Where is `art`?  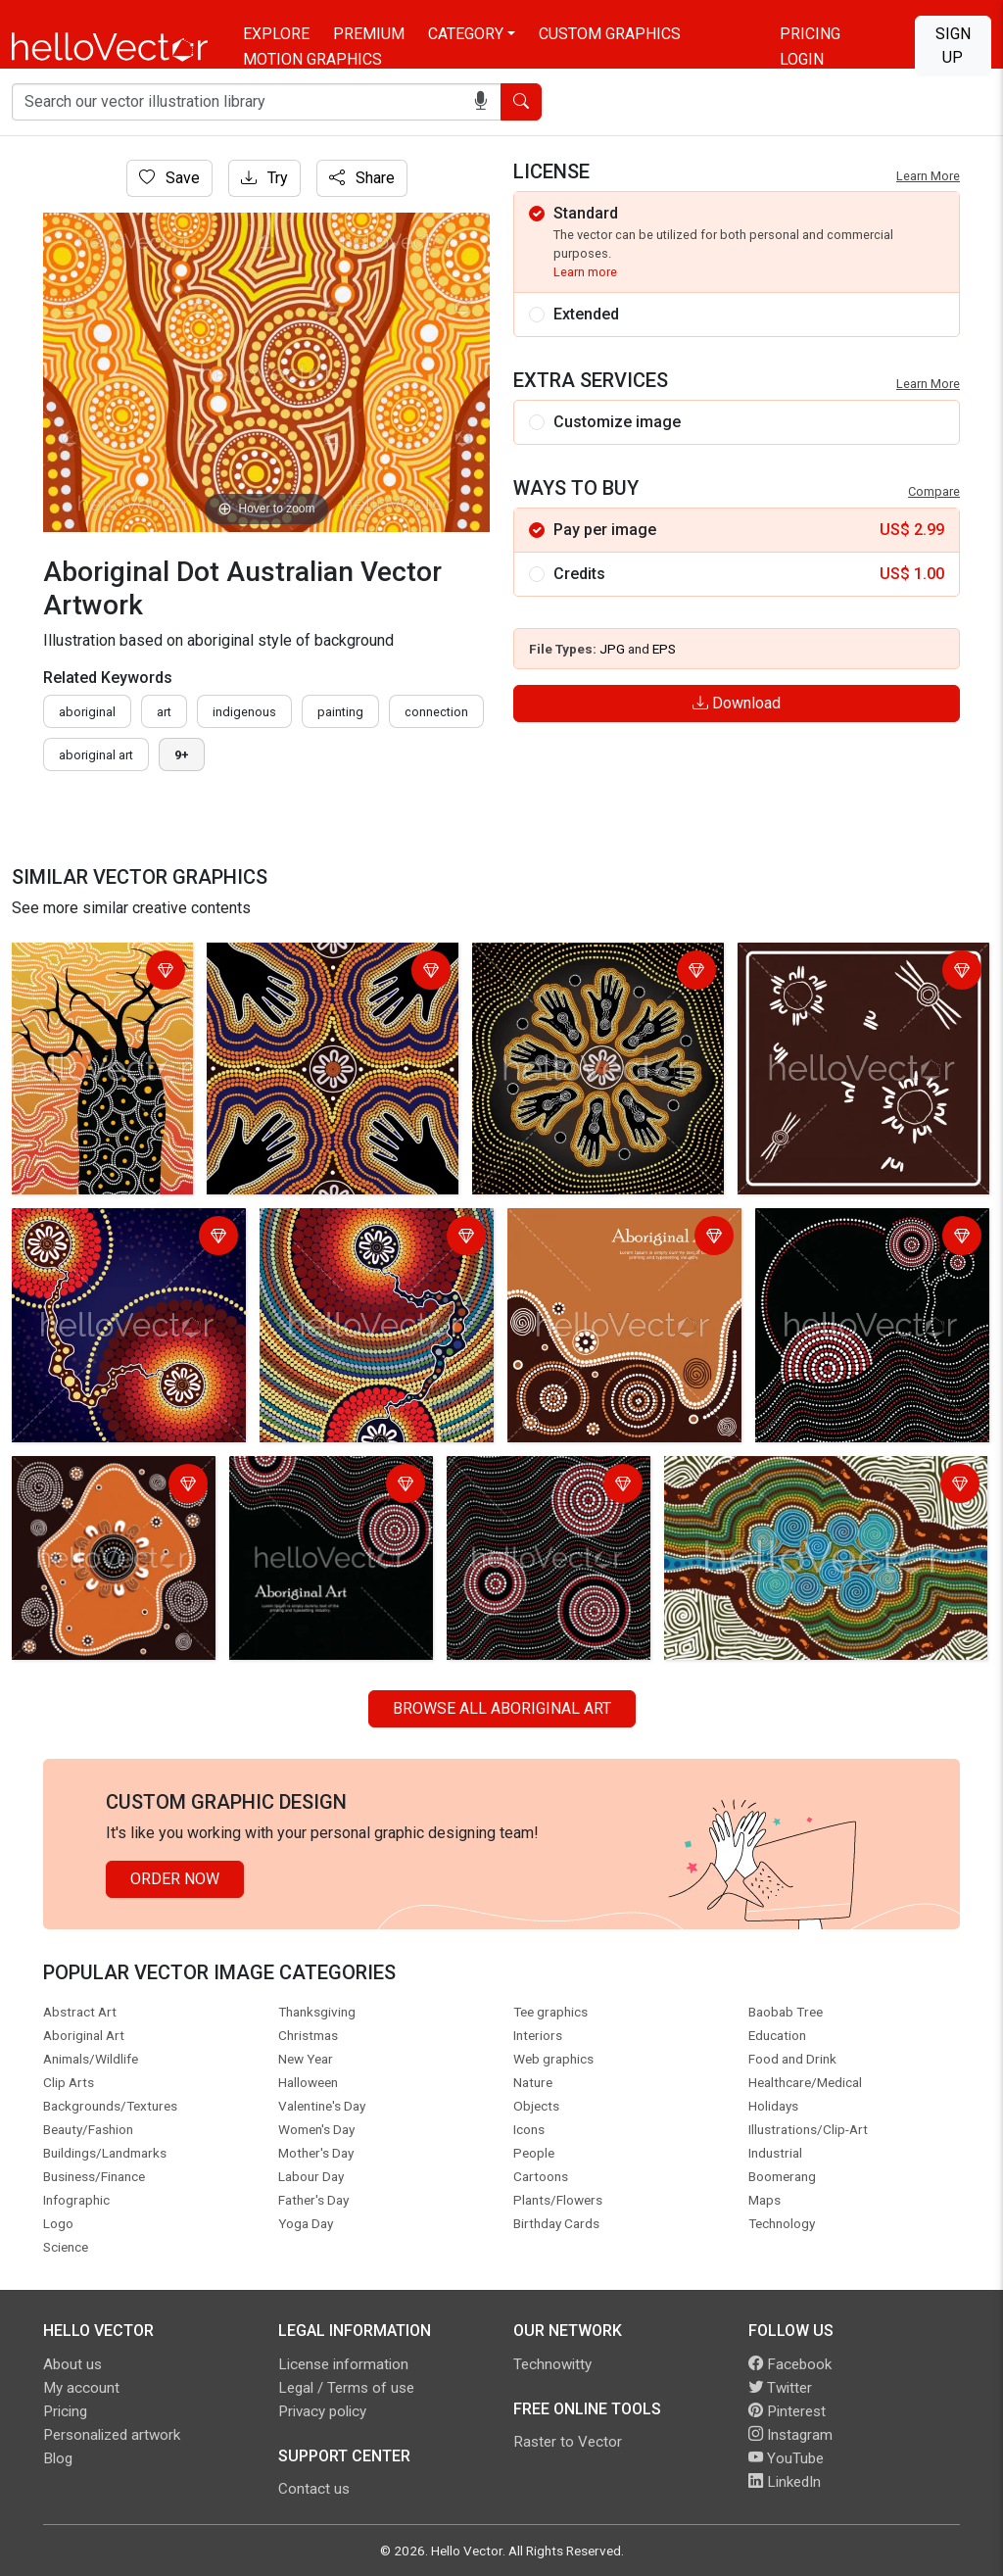 art is located at coordinates (164, 712).